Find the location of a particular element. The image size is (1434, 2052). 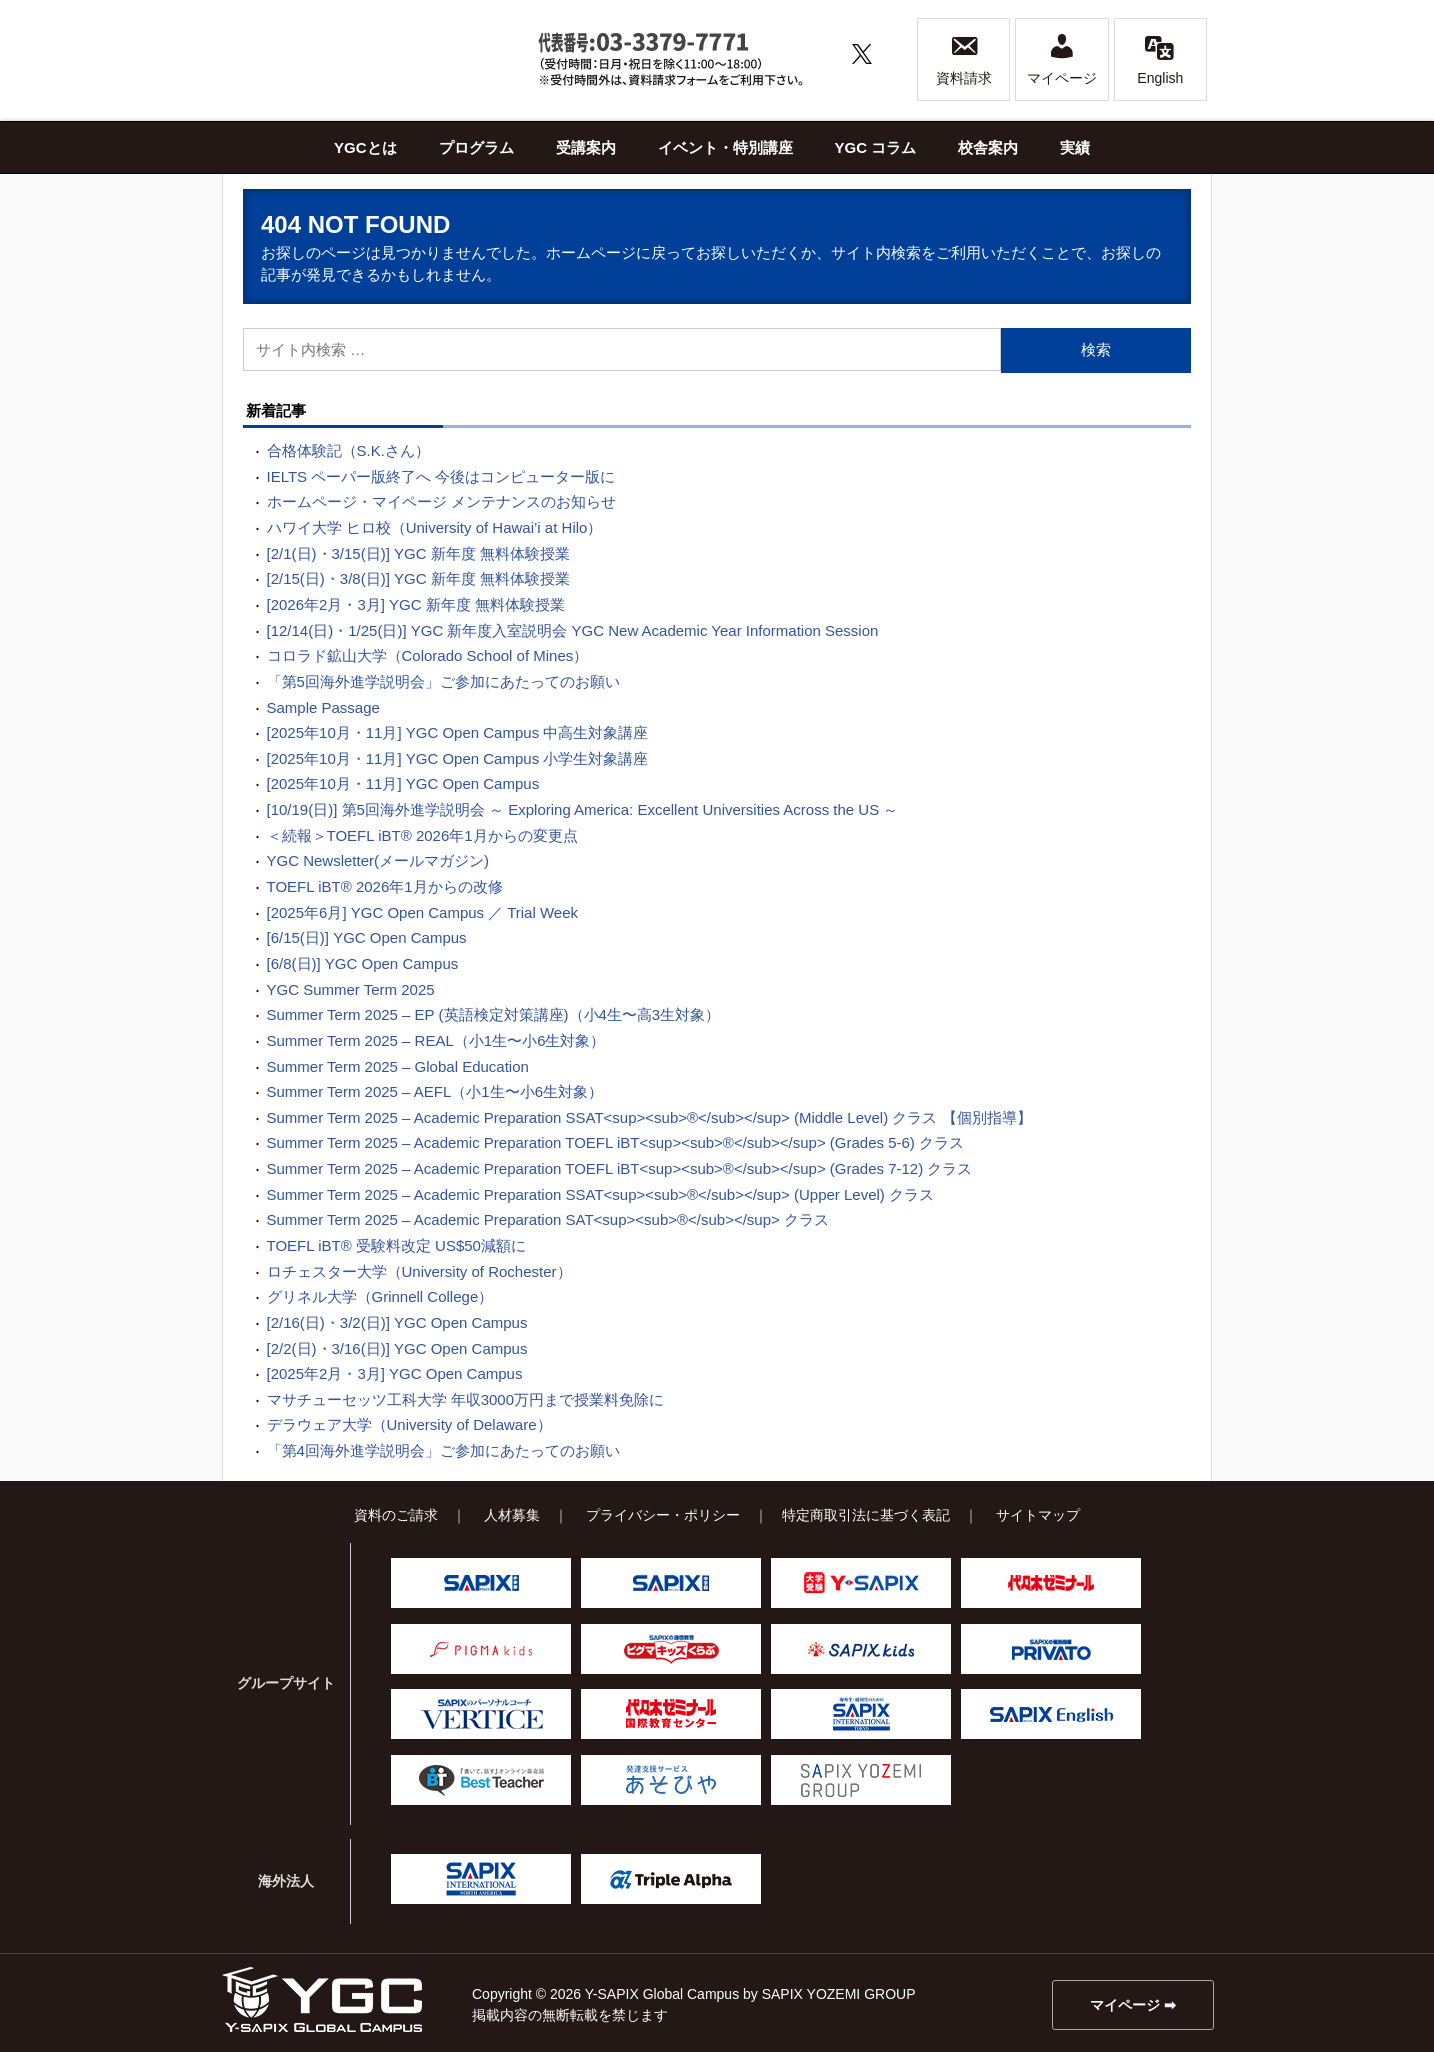

合格体験記（S.K.さん） is located at coordinates (348, 450).